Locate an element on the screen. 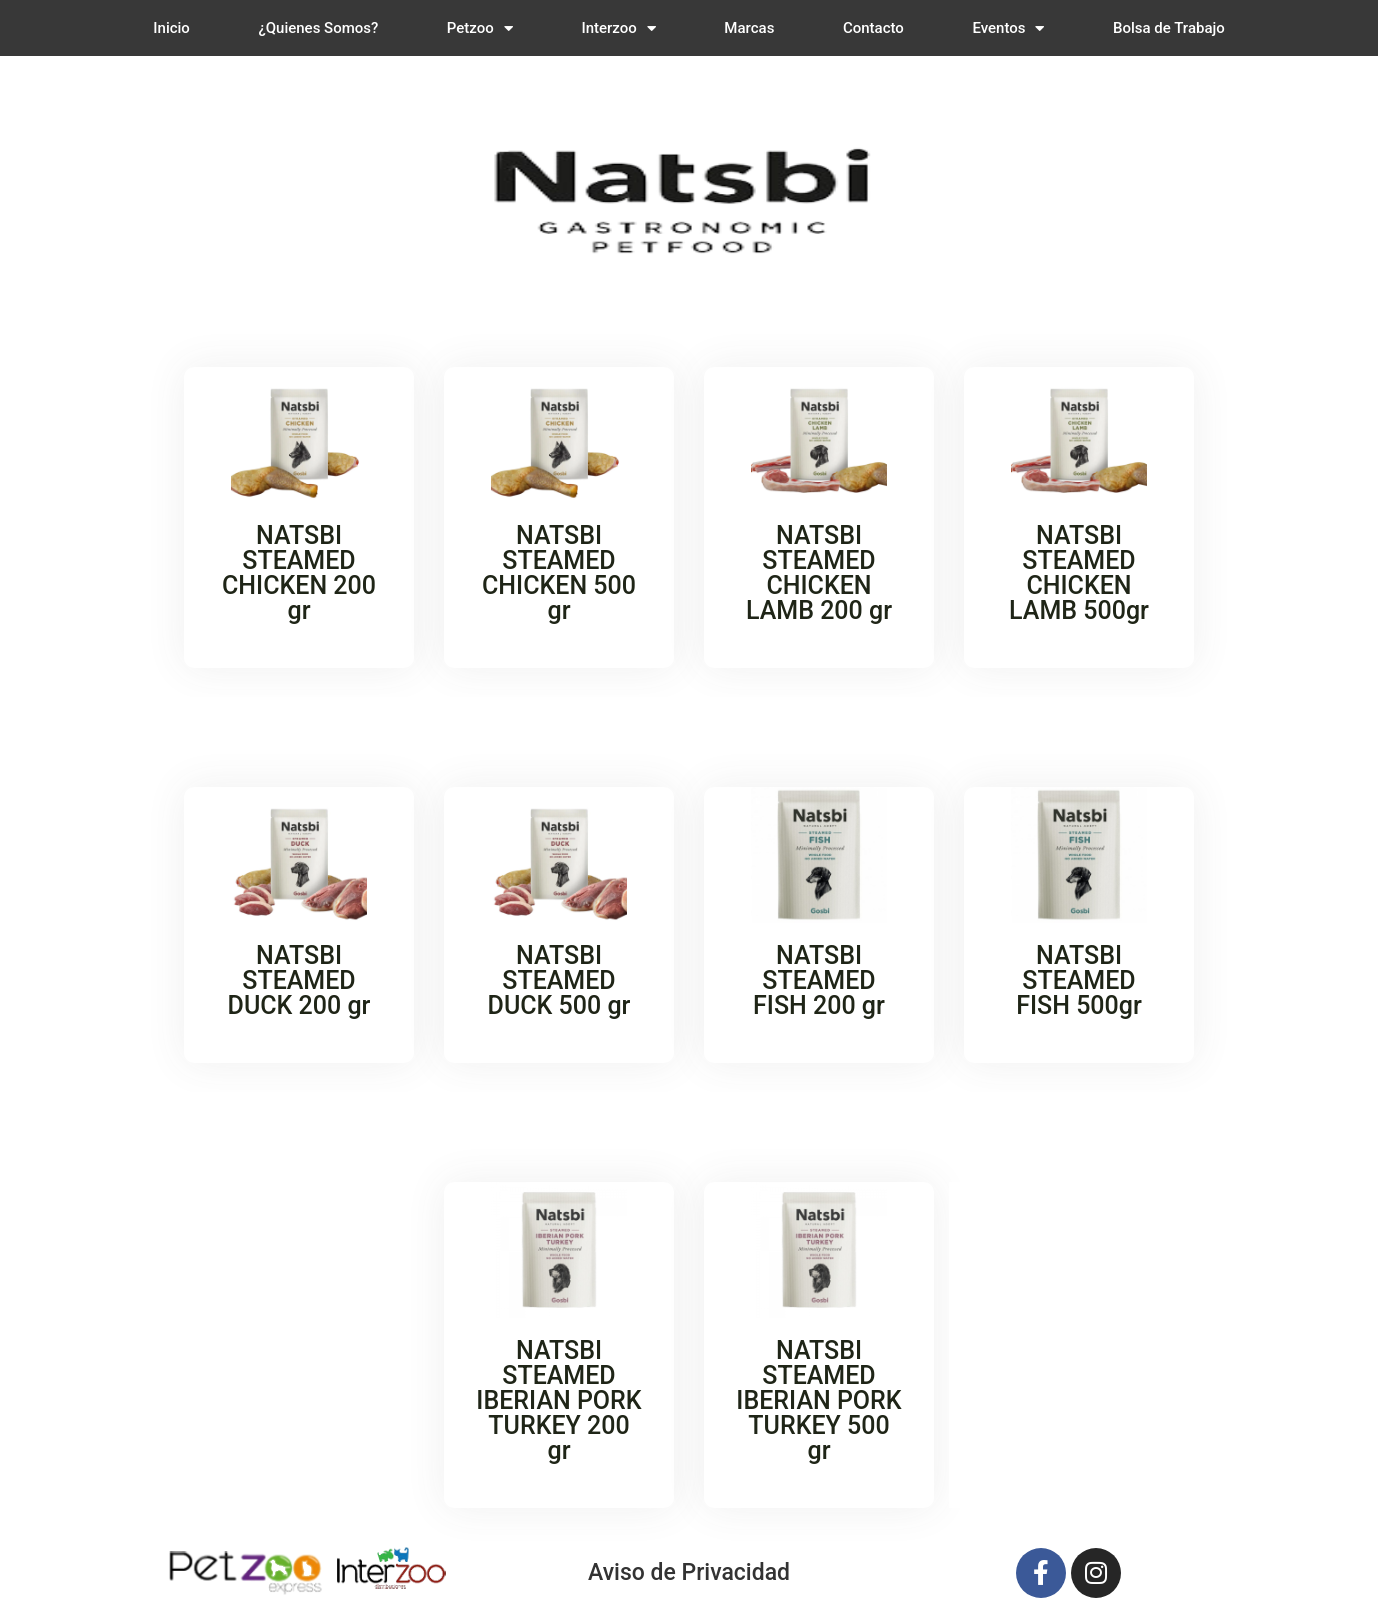 The image size is (1378, 1608). ¿Quienes Somos? is located at coordinates (318, 28).